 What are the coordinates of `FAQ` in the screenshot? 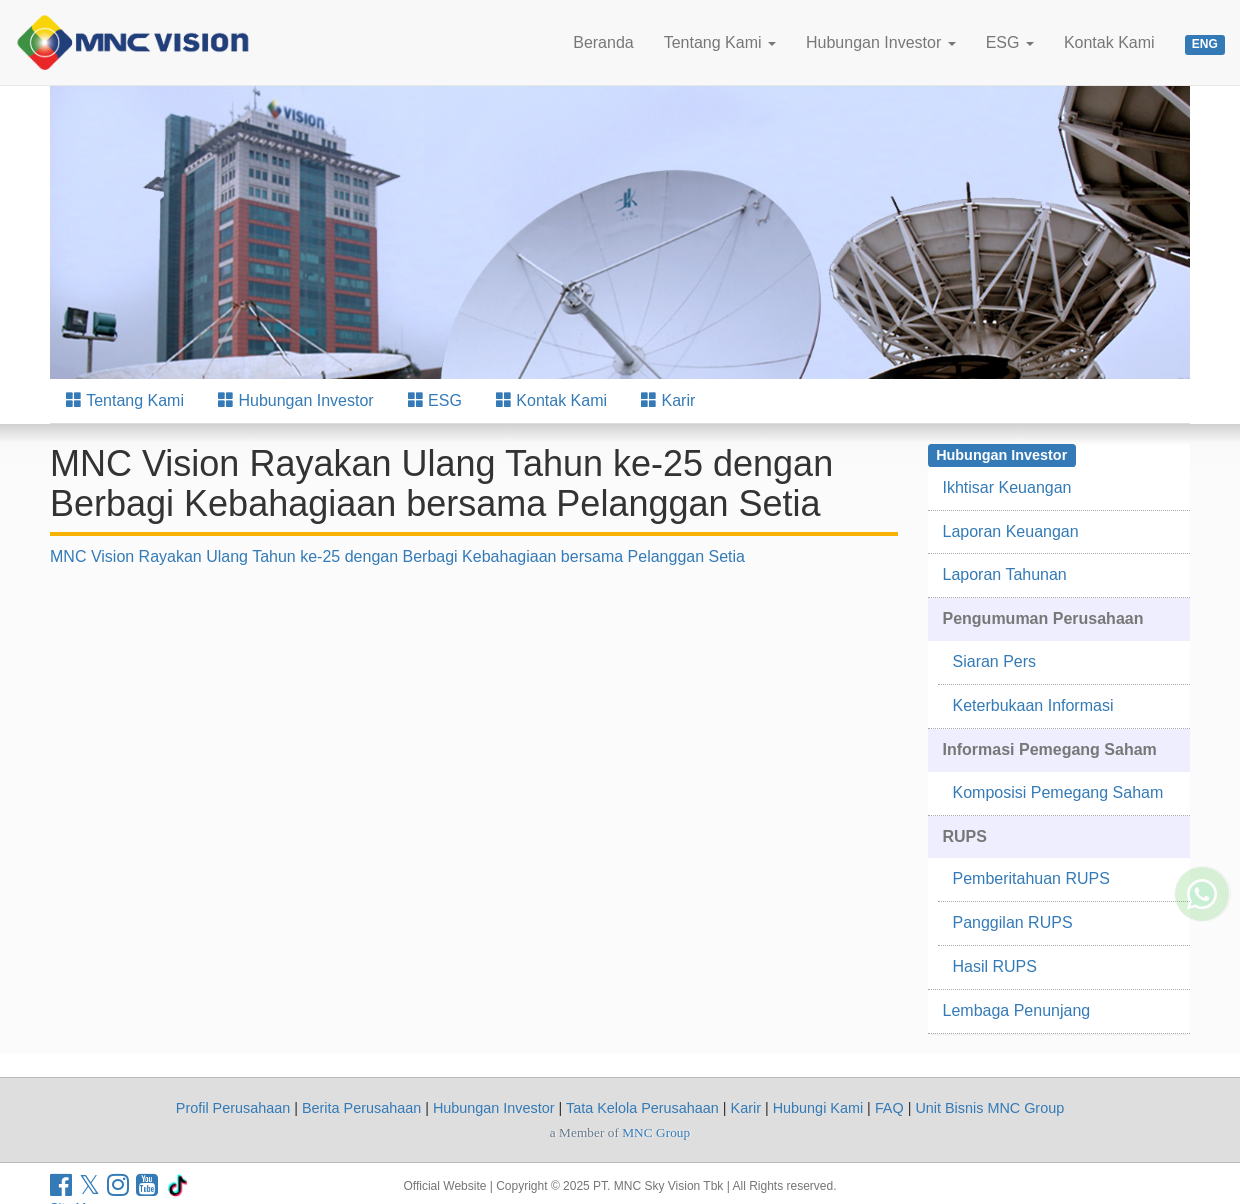 It's located at (889, 1108).